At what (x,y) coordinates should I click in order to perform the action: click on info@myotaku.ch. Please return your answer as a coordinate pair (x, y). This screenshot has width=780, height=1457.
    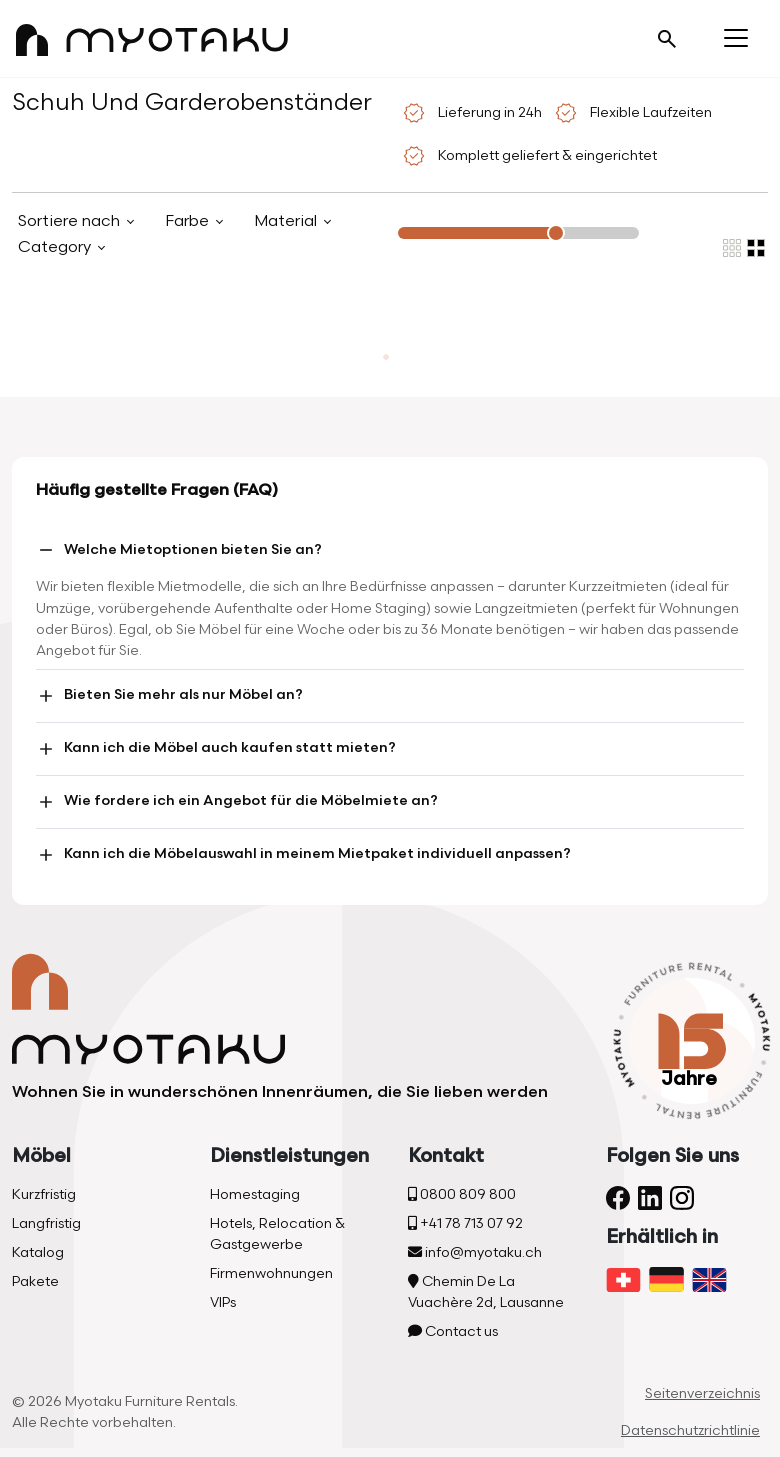
    Looking at the image, I should click on (475, 1252).